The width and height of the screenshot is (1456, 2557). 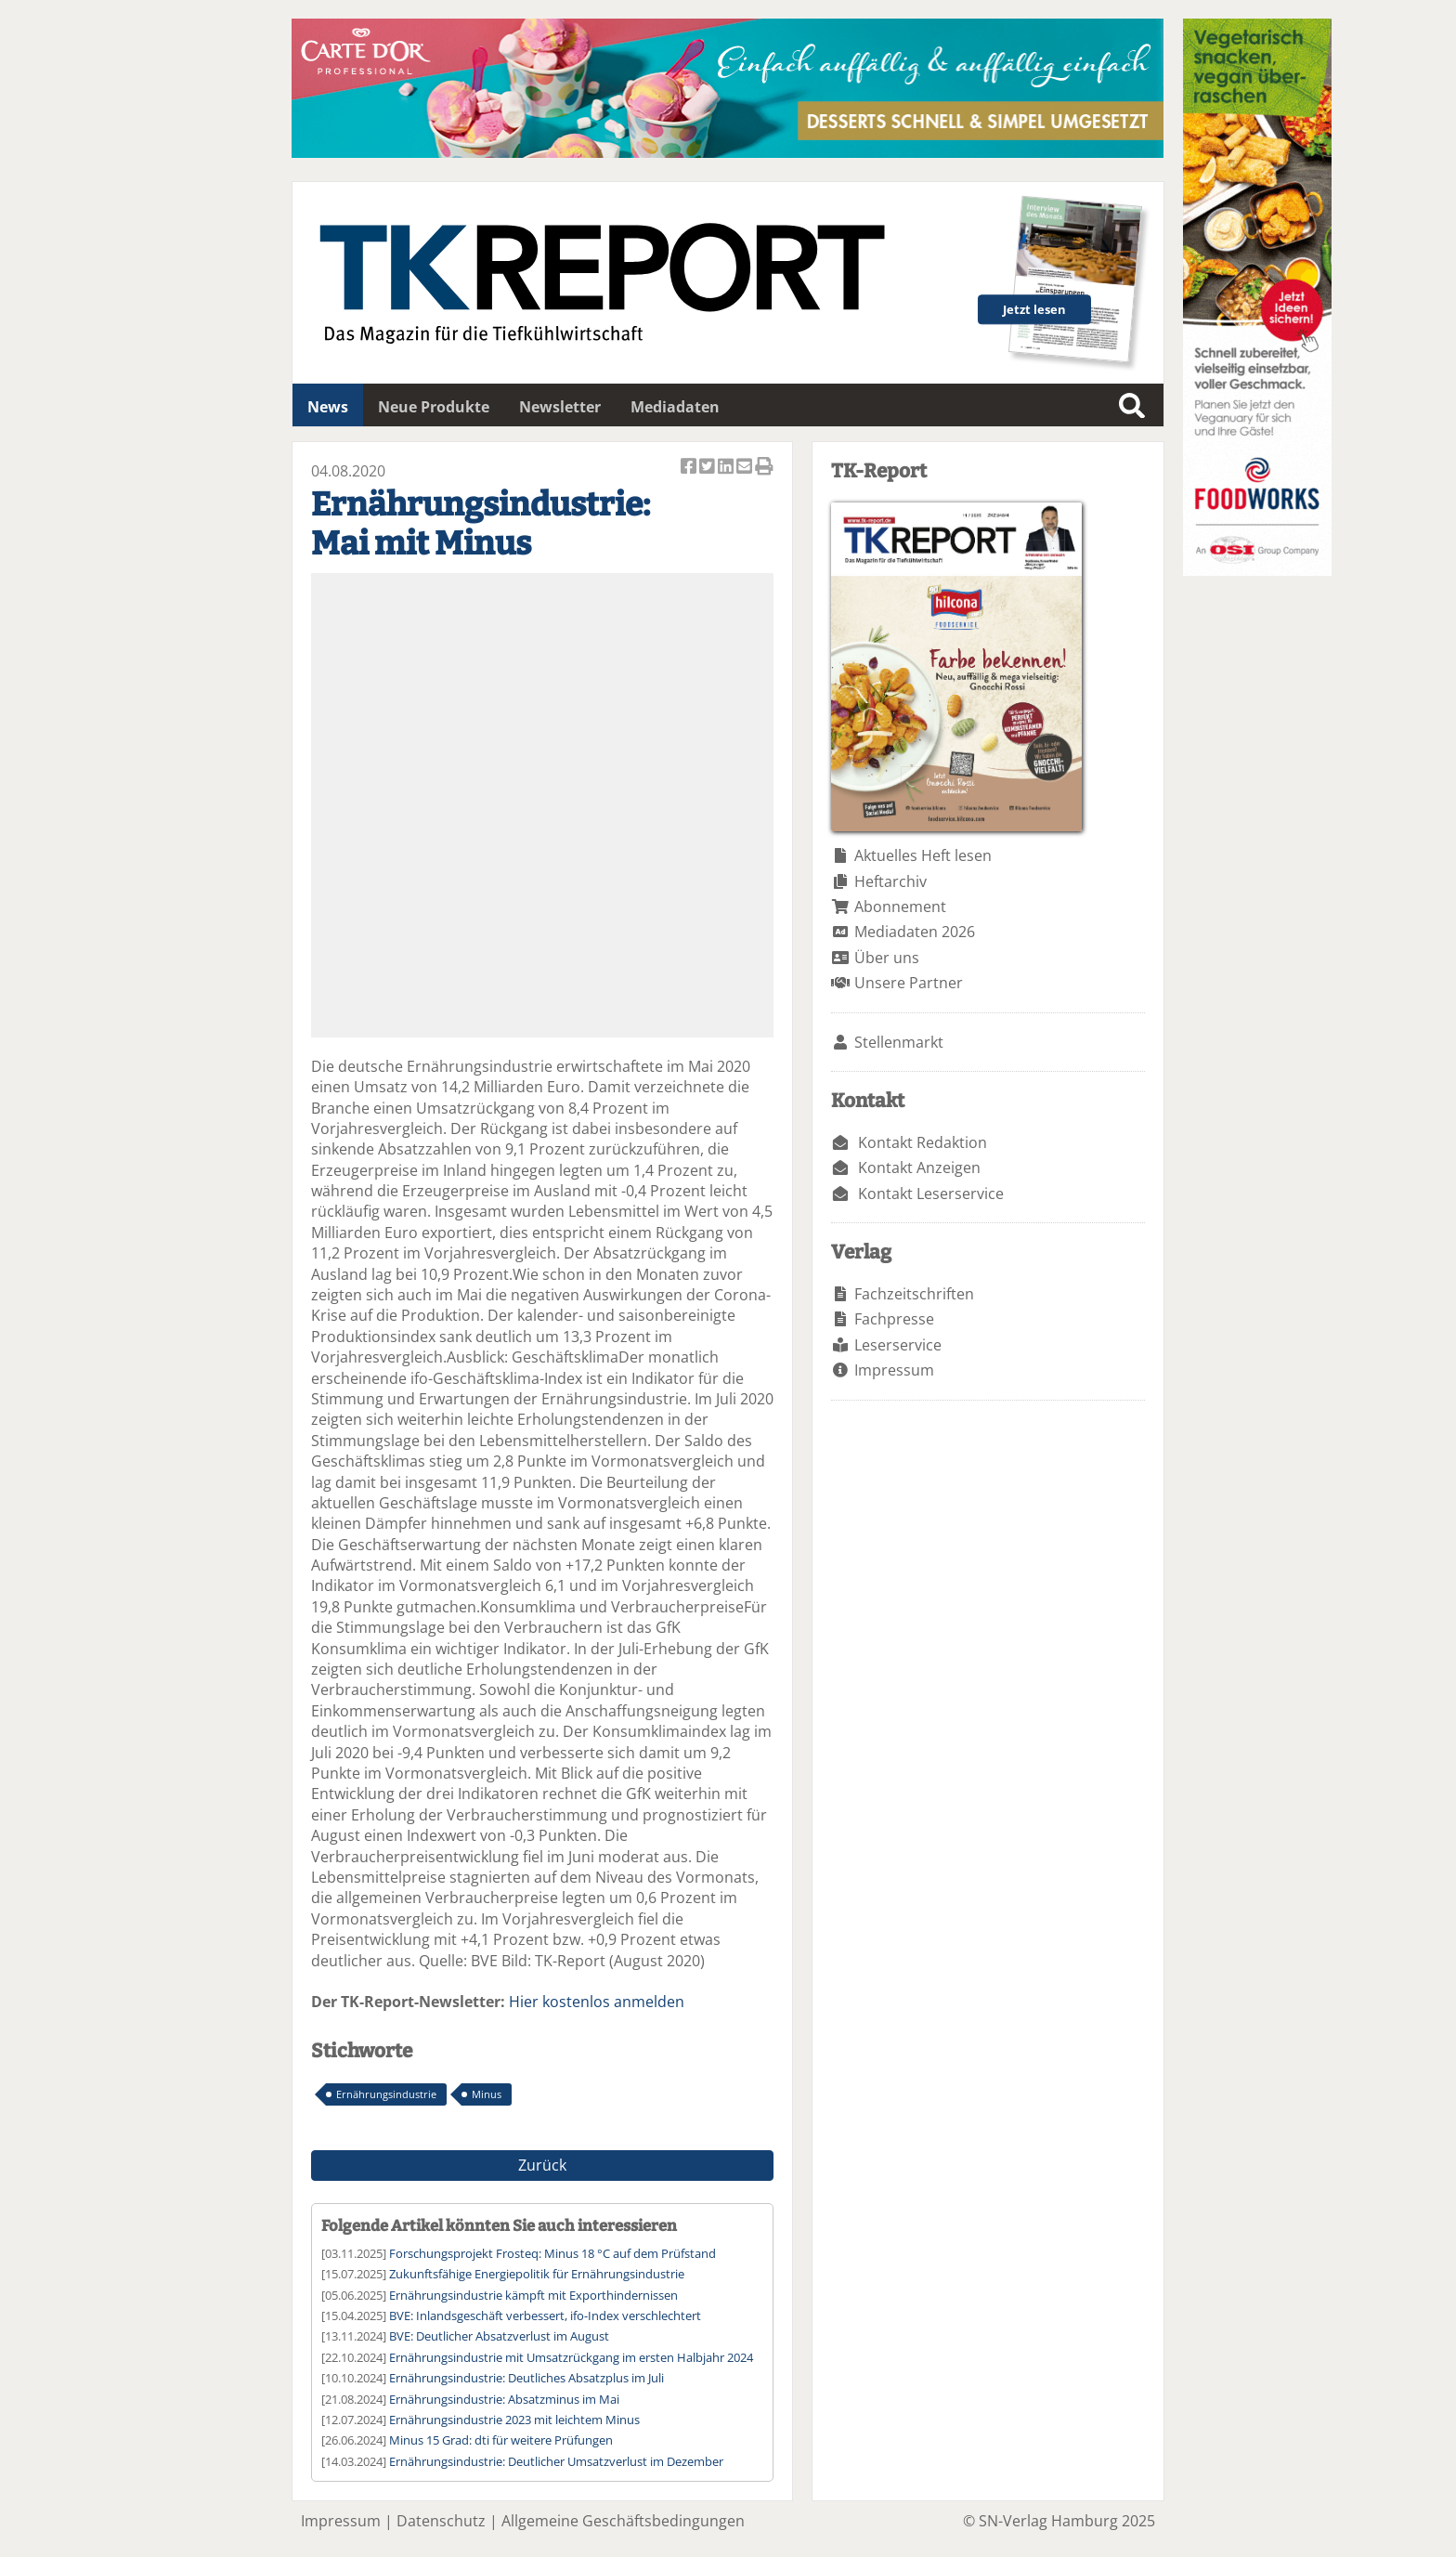 What do you see at coordinates (441, 2521) in the screenshot?
I see `Datenschutz` at bounding box center [441, 2521].